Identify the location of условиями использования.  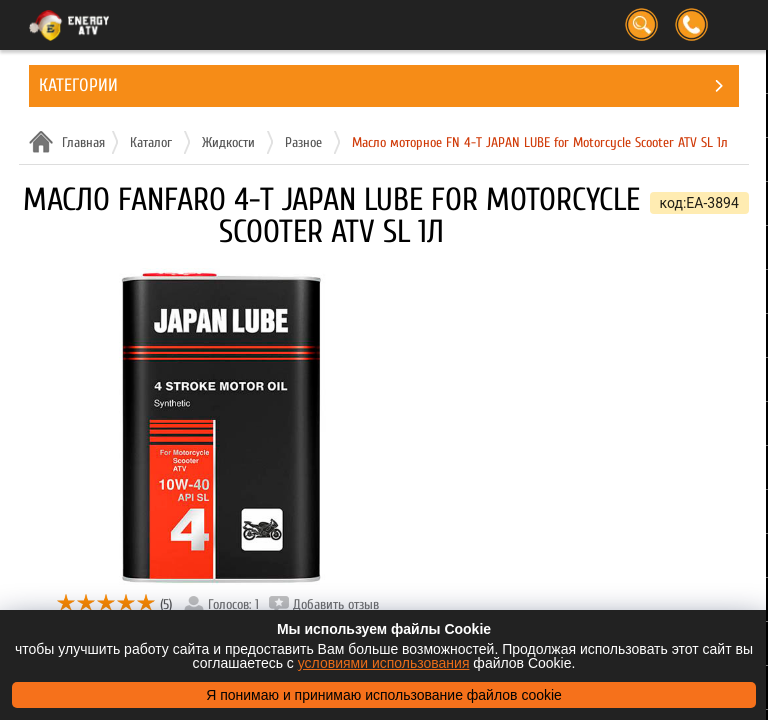
(384, 663).